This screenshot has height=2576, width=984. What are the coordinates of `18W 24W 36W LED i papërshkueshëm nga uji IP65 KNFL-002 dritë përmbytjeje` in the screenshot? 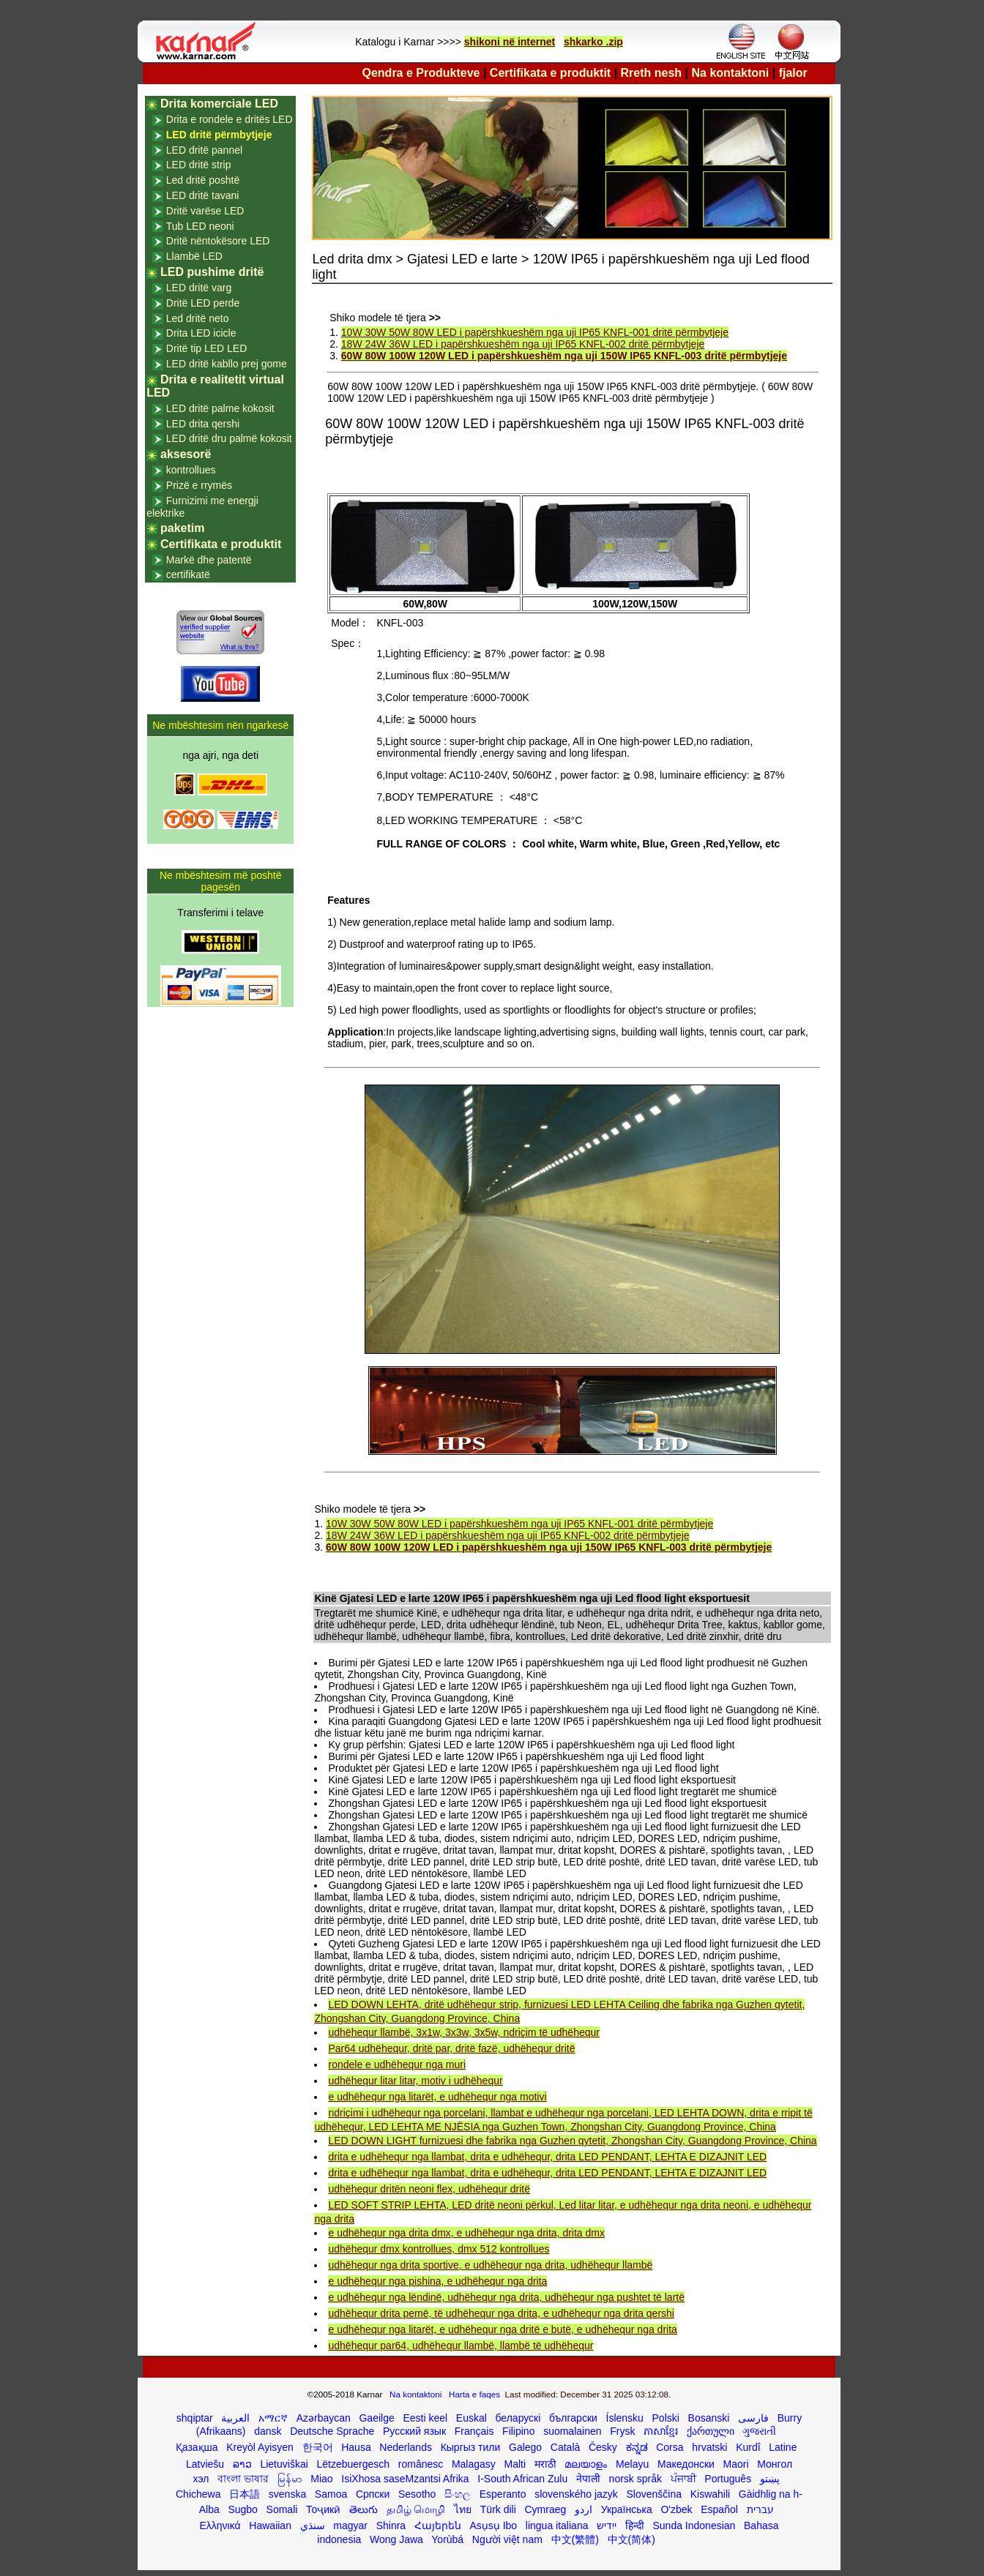 It's located at (522, 344).